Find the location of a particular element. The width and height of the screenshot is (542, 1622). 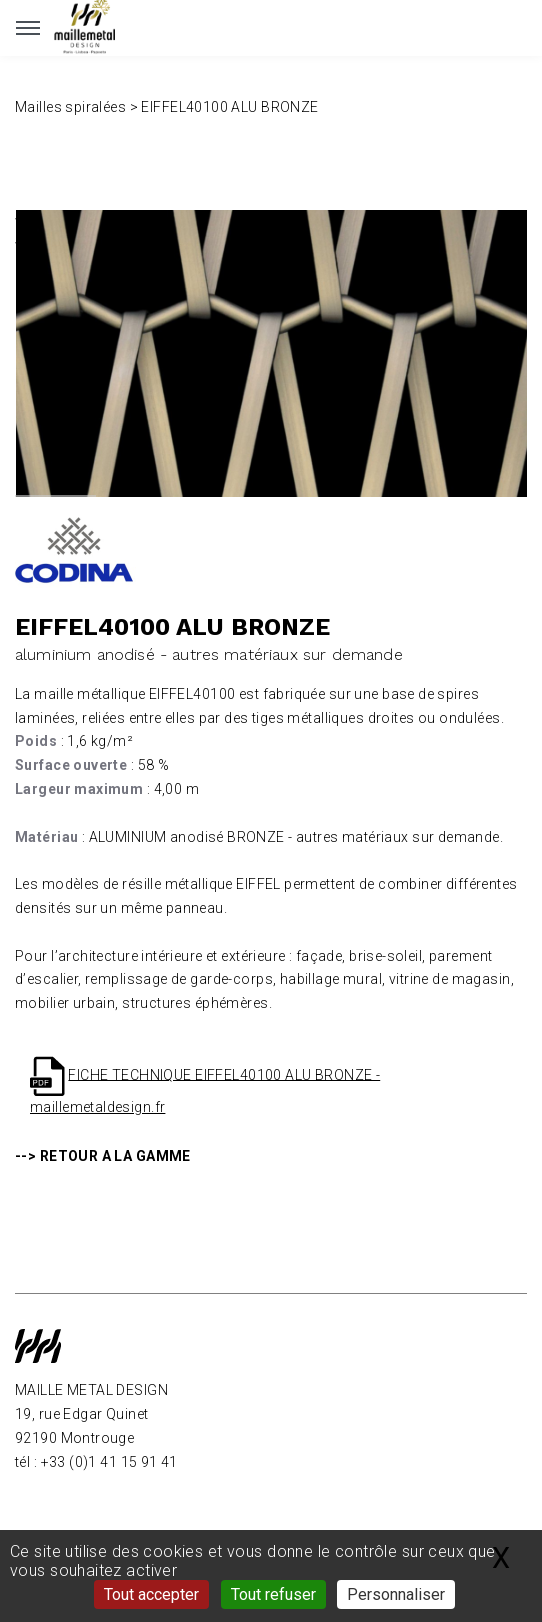

--> RETOUR A LA GAMME is located at coordinates (103, 1156).